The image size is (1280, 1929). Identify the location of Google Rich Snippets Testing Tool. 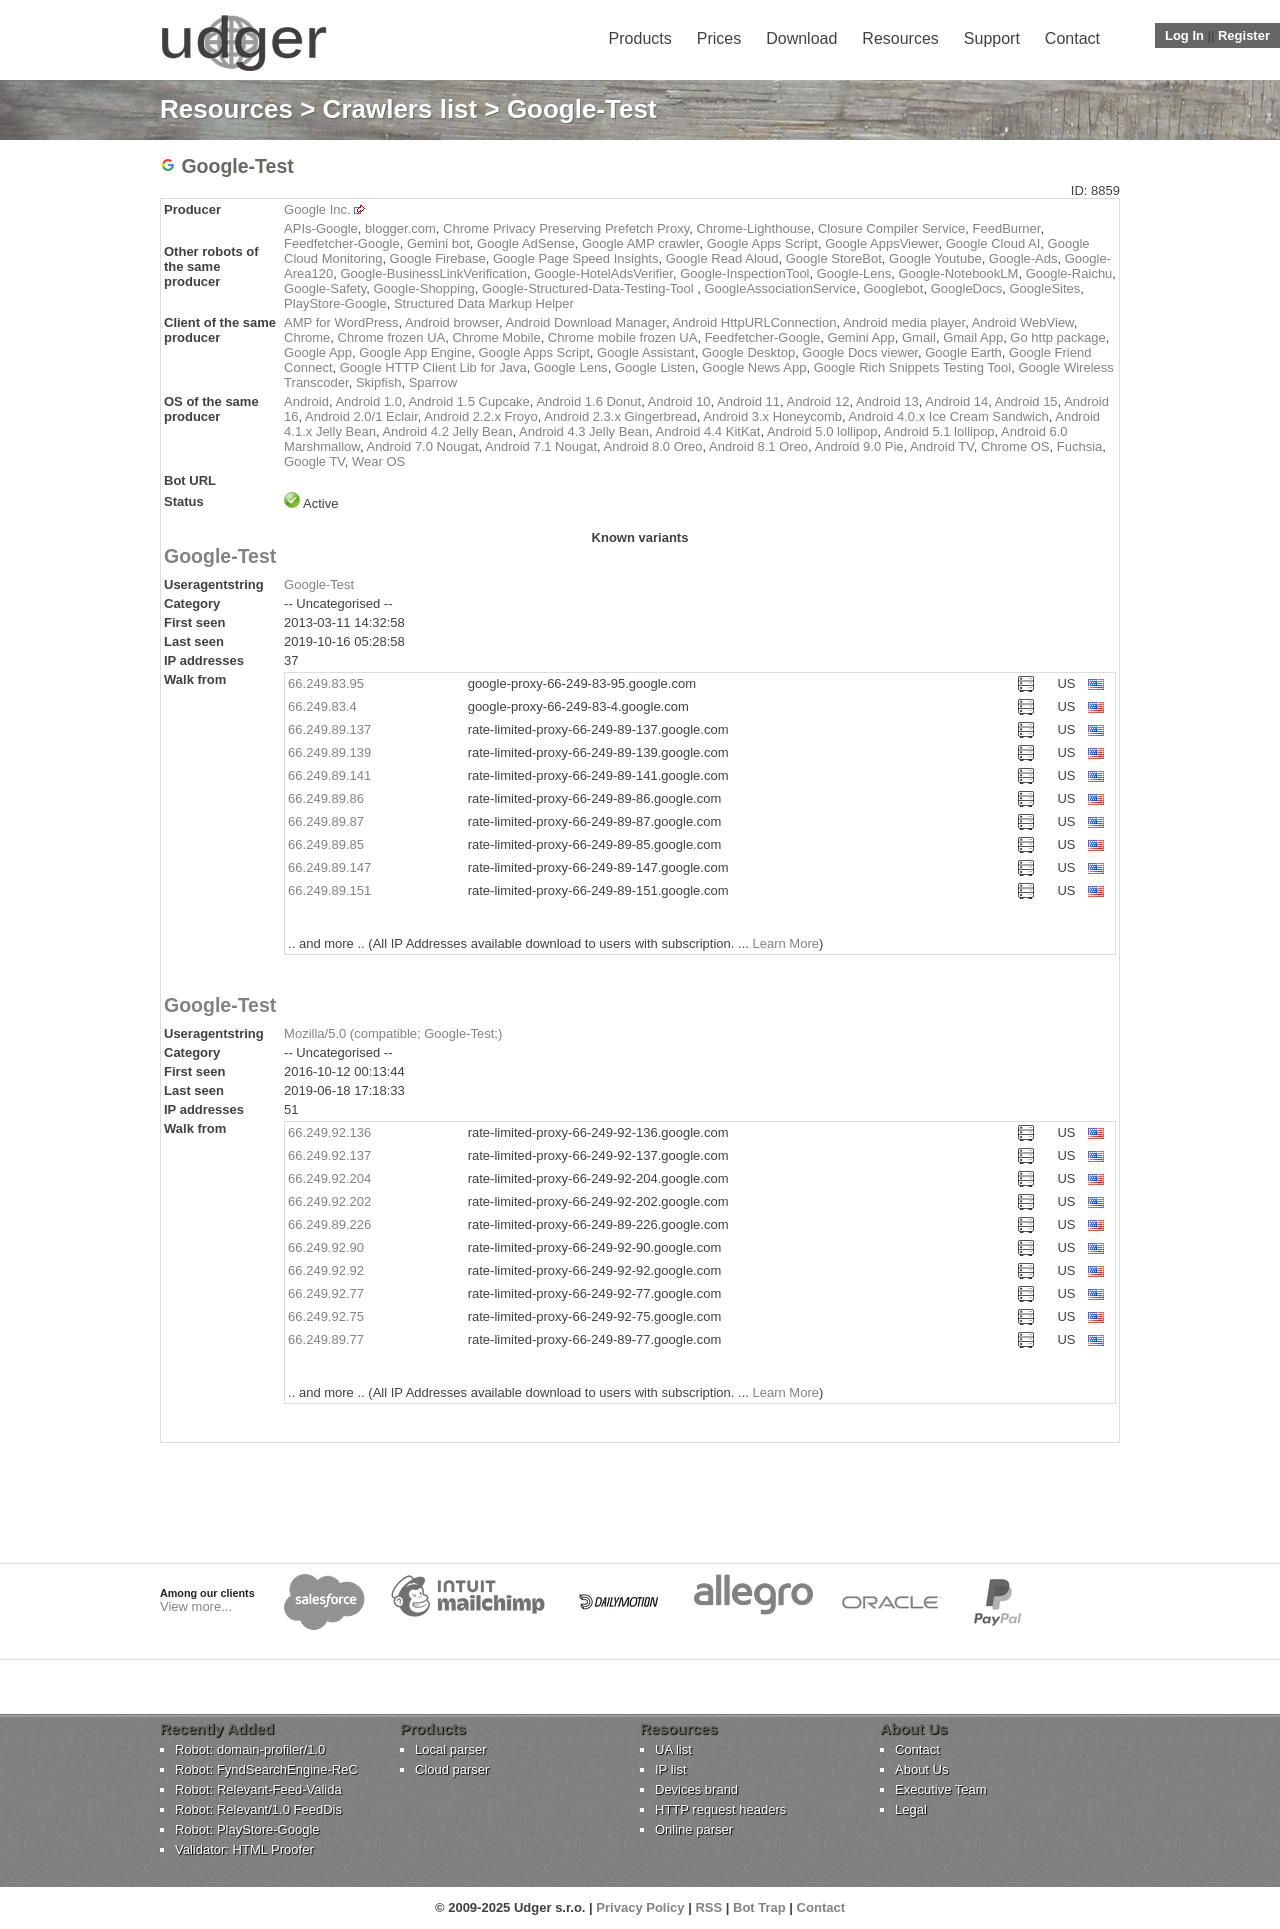
(913, 367).